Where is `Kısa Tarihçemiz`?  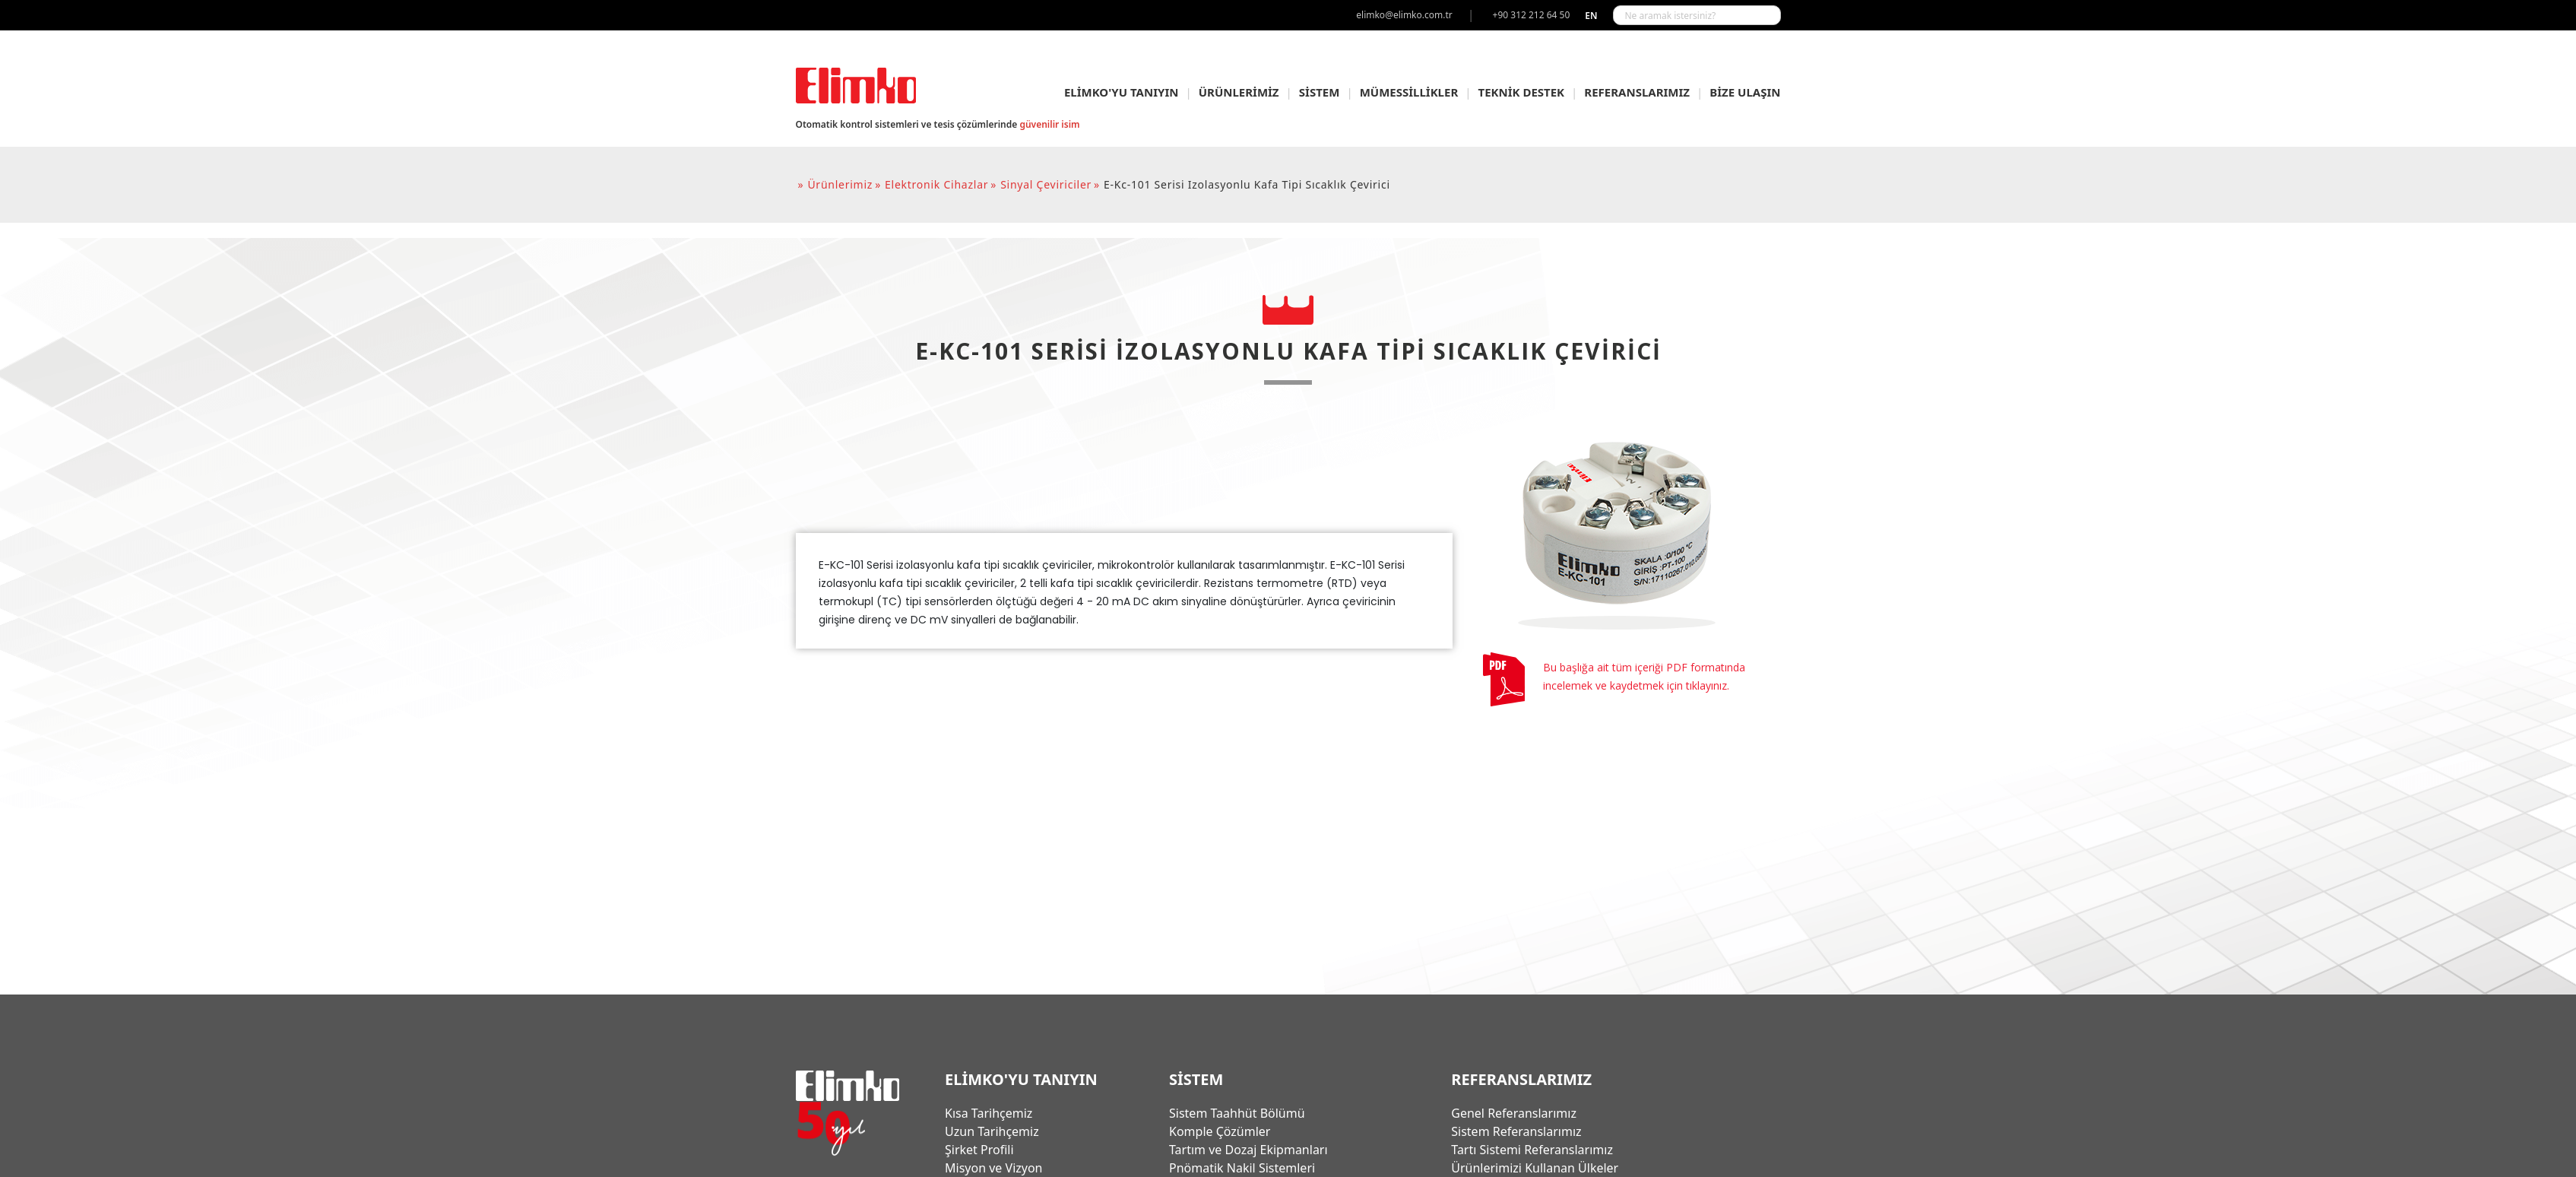
Kısa Tarihçemiz is located at coordinates (988, 1113).